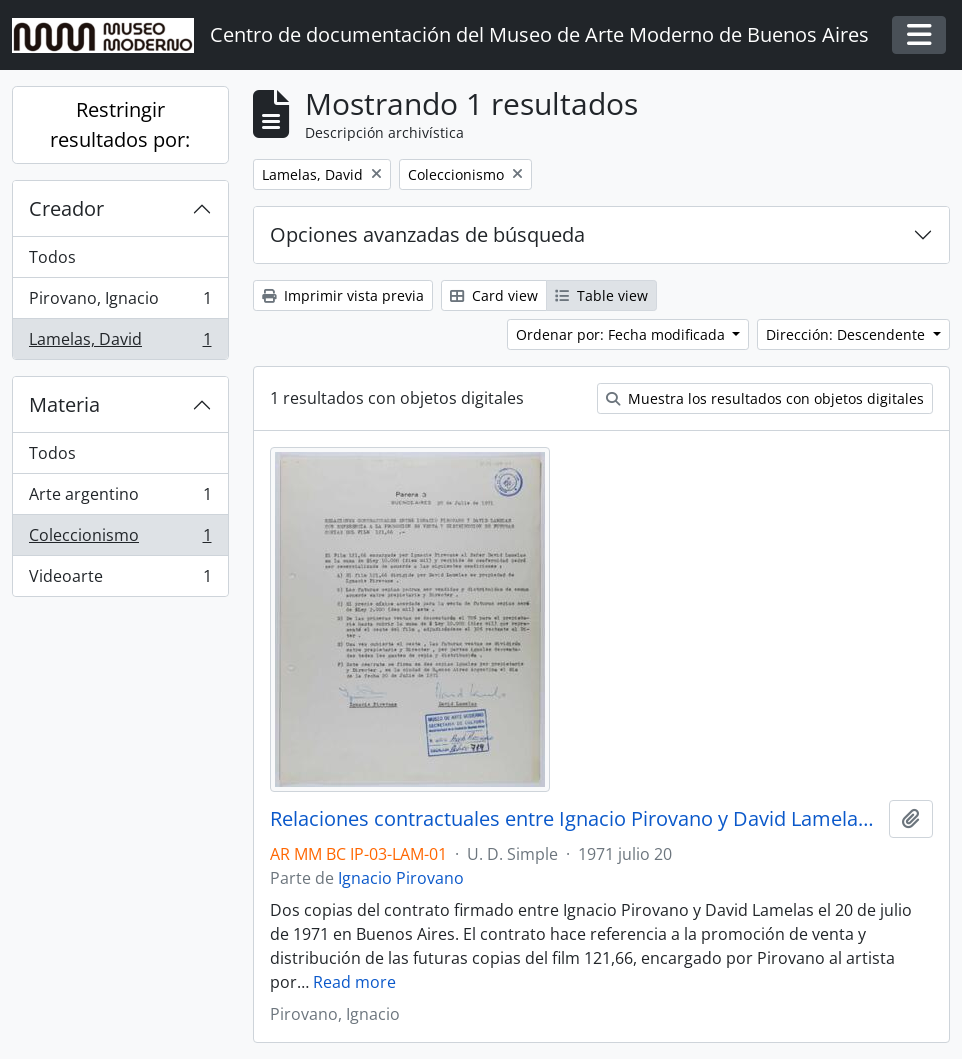  Describe the element at coordinates (120, 580) in the screenshot. I see `Videoarte` at that location.